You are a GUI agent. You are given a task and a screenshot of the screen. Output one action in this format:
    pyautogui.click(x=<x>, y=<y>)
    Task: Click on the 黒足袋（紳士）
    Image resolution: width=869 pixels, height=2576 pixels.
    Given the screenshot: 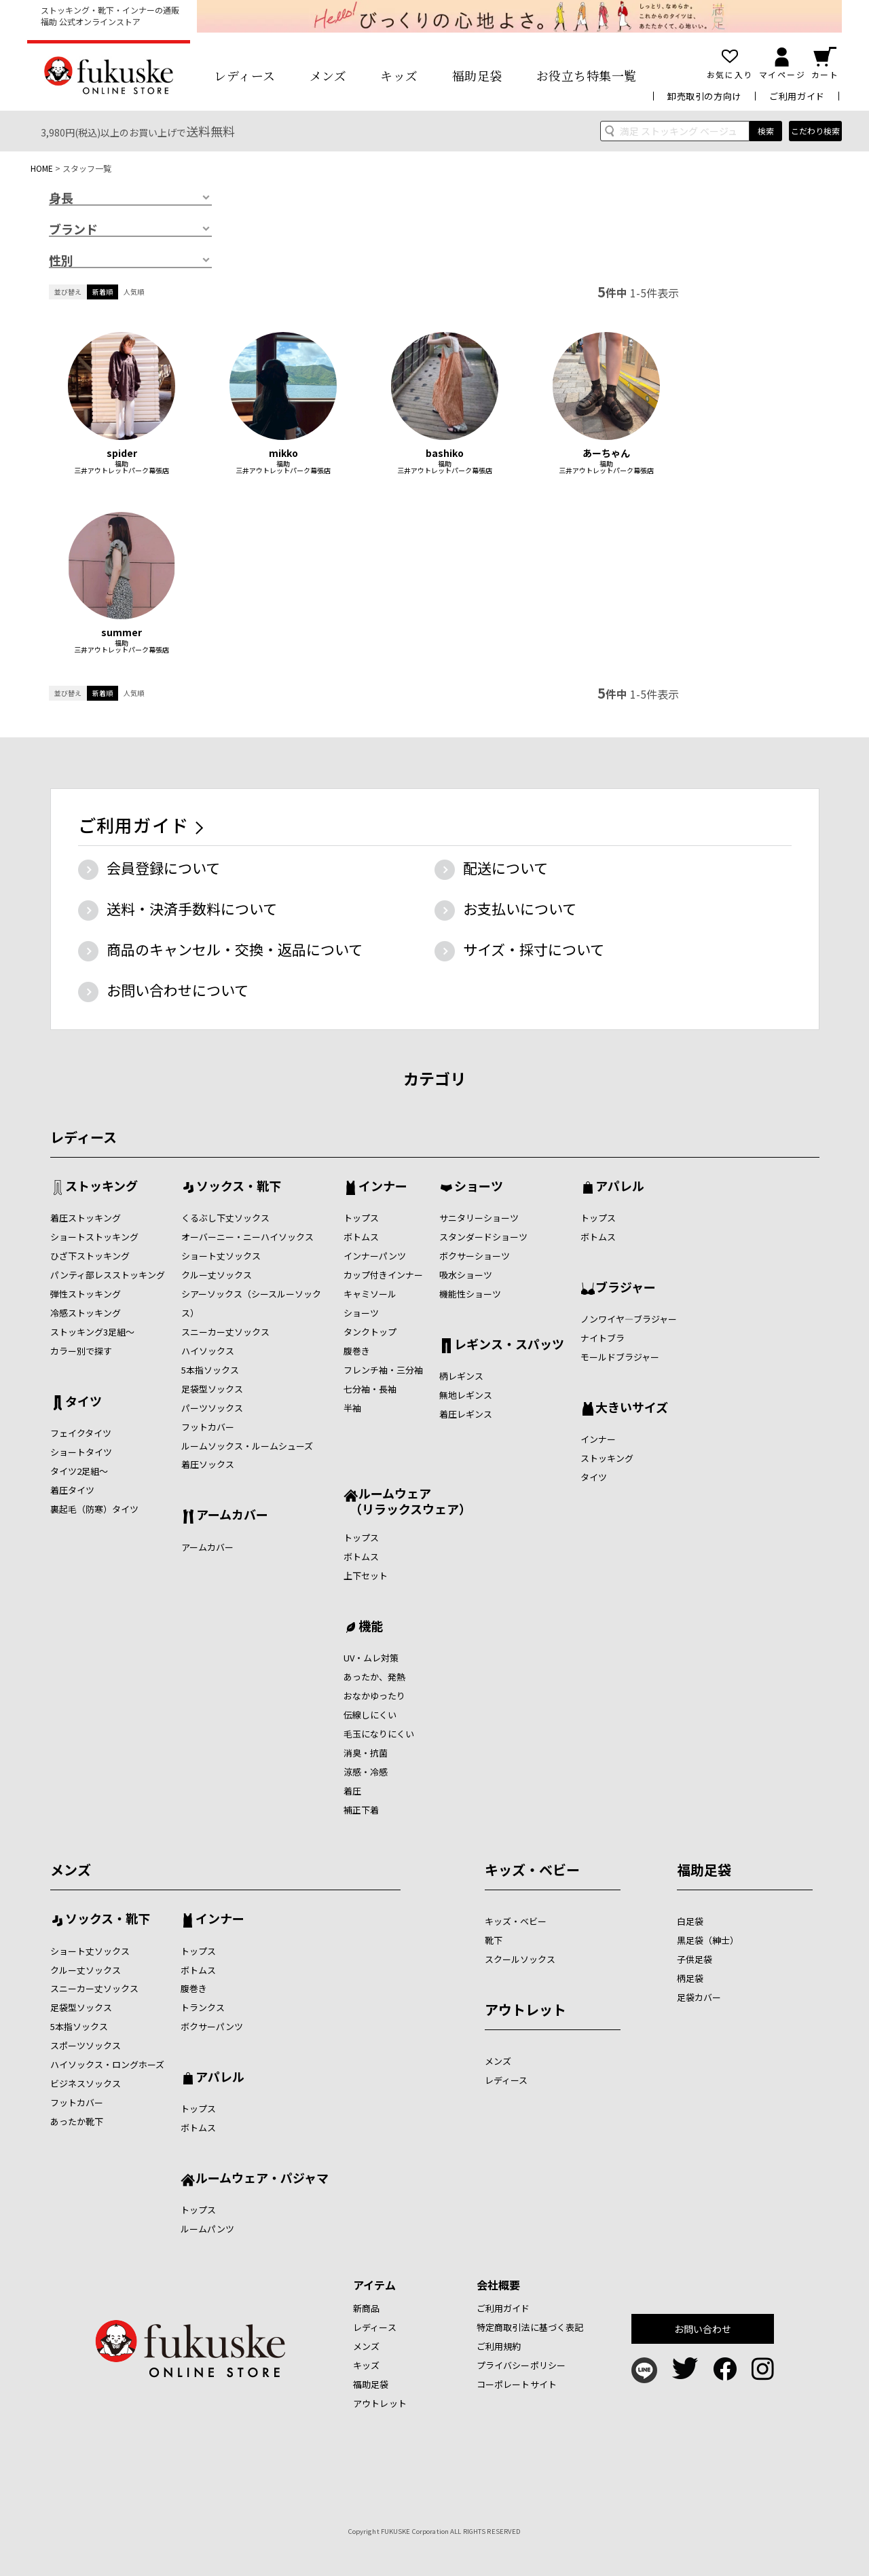 What is the action you would take?
    pyautogui.click(x=708, y=1940)
    